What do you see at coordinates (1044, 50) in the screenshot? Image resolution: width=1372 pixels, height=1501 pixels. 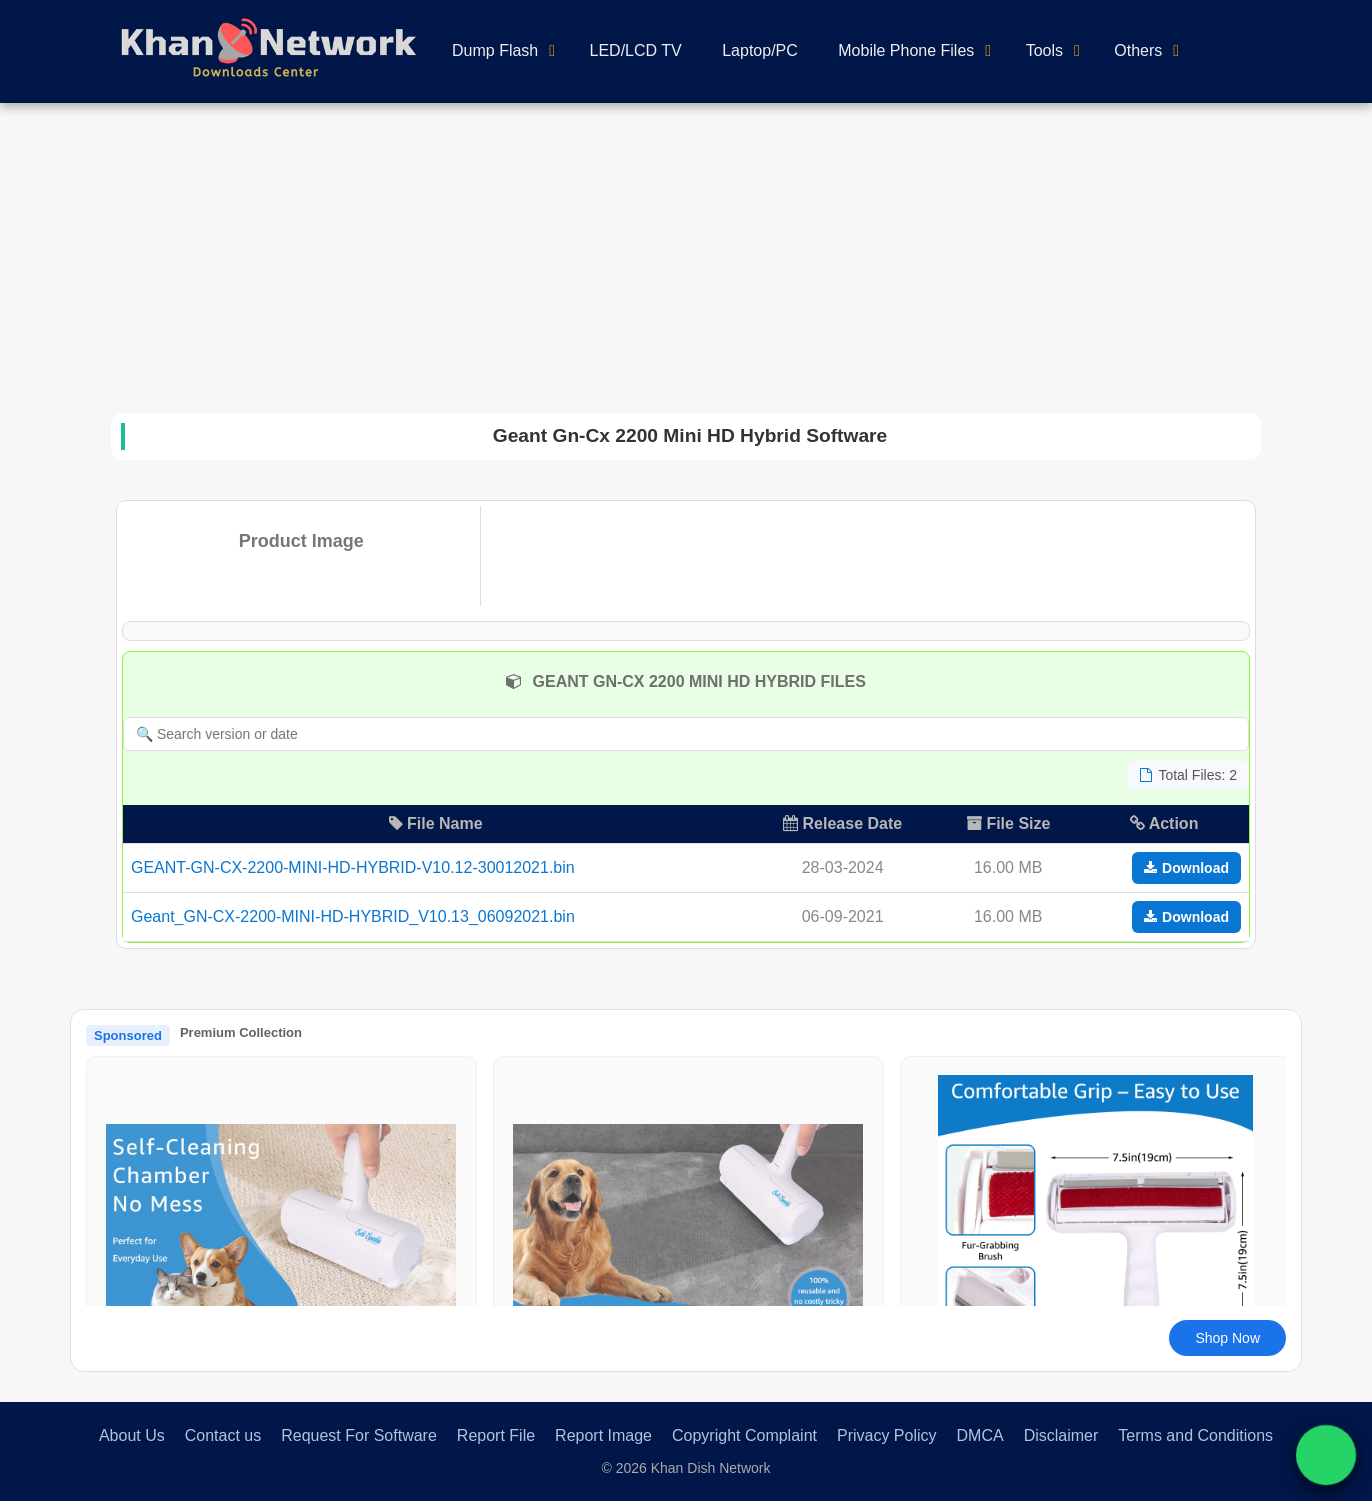 I see `Tools` at bounding box center [1044, 50].